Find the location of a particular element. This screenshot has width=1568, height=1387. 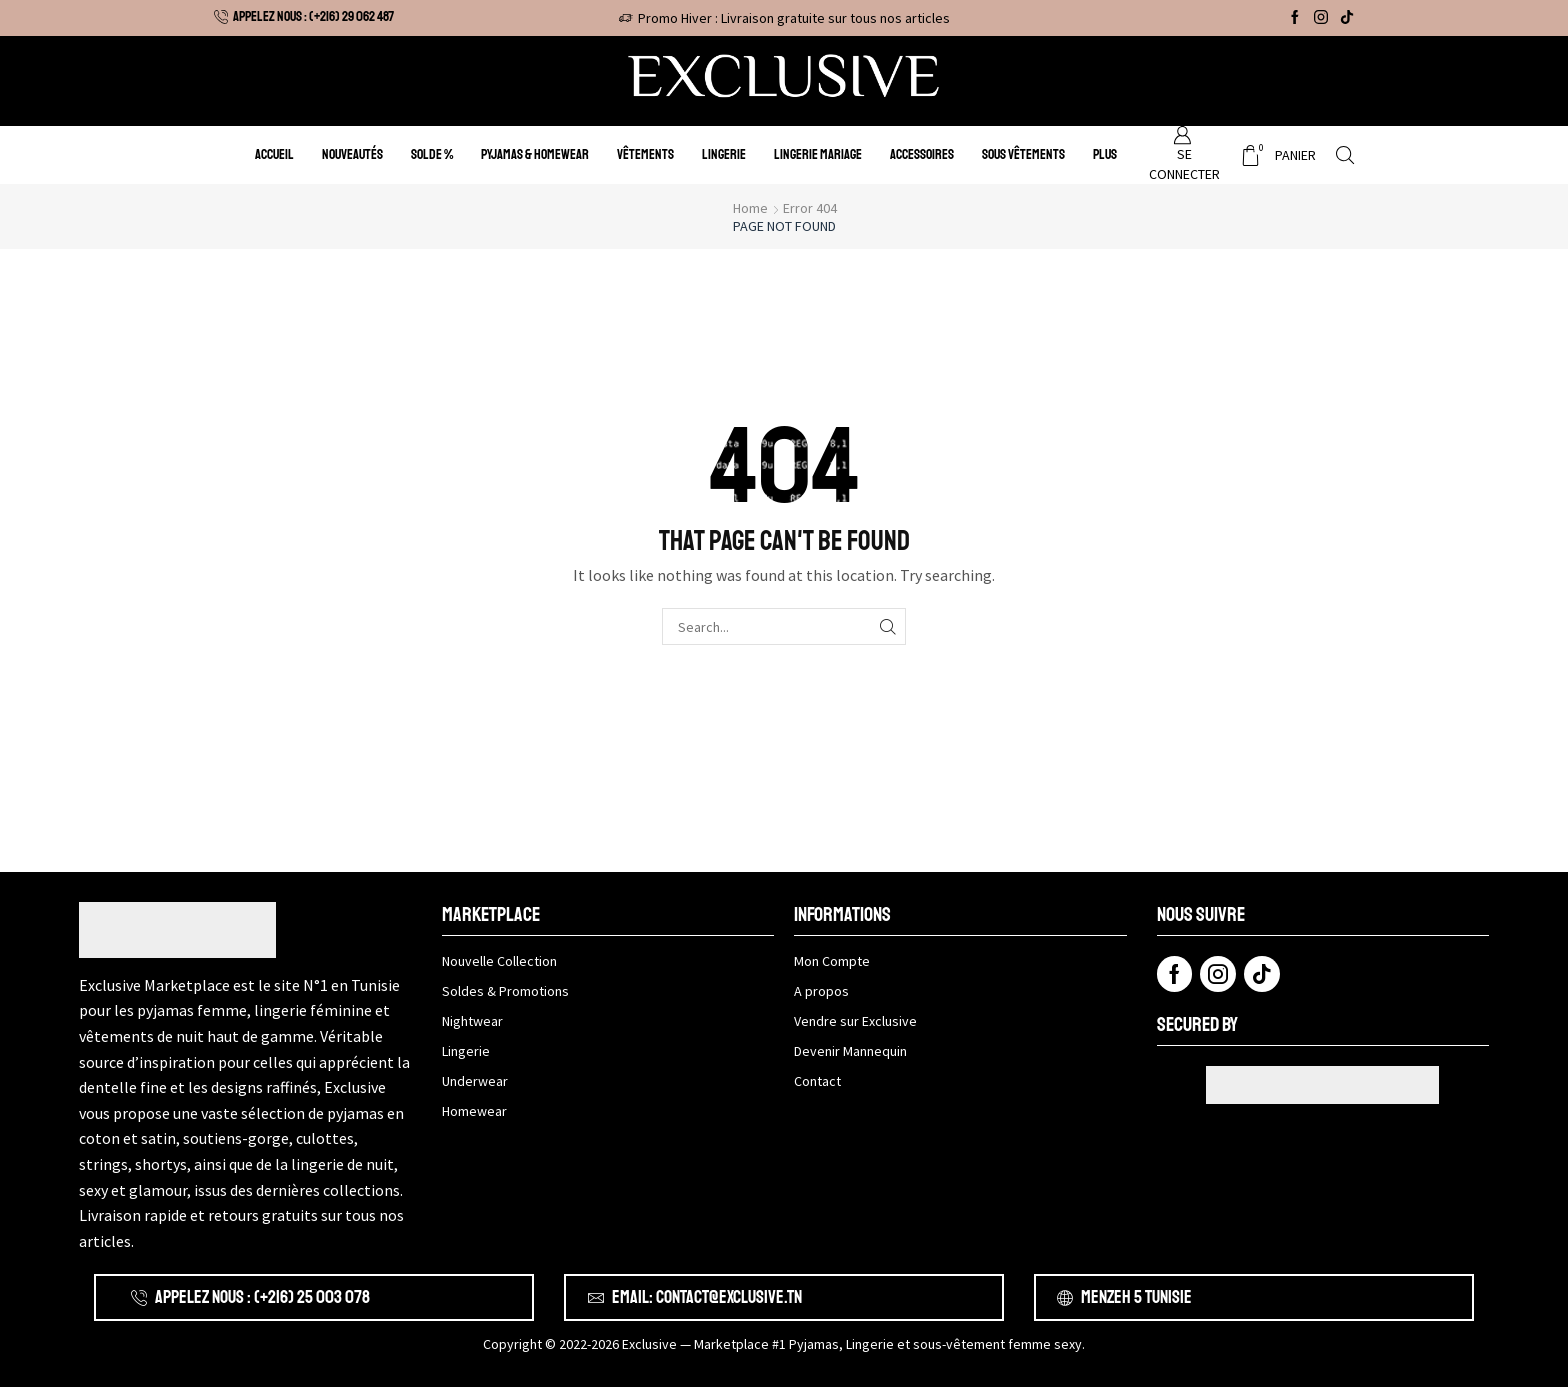

[Email: contact@exclusive.tn] is located at coordinates (596, 1298).